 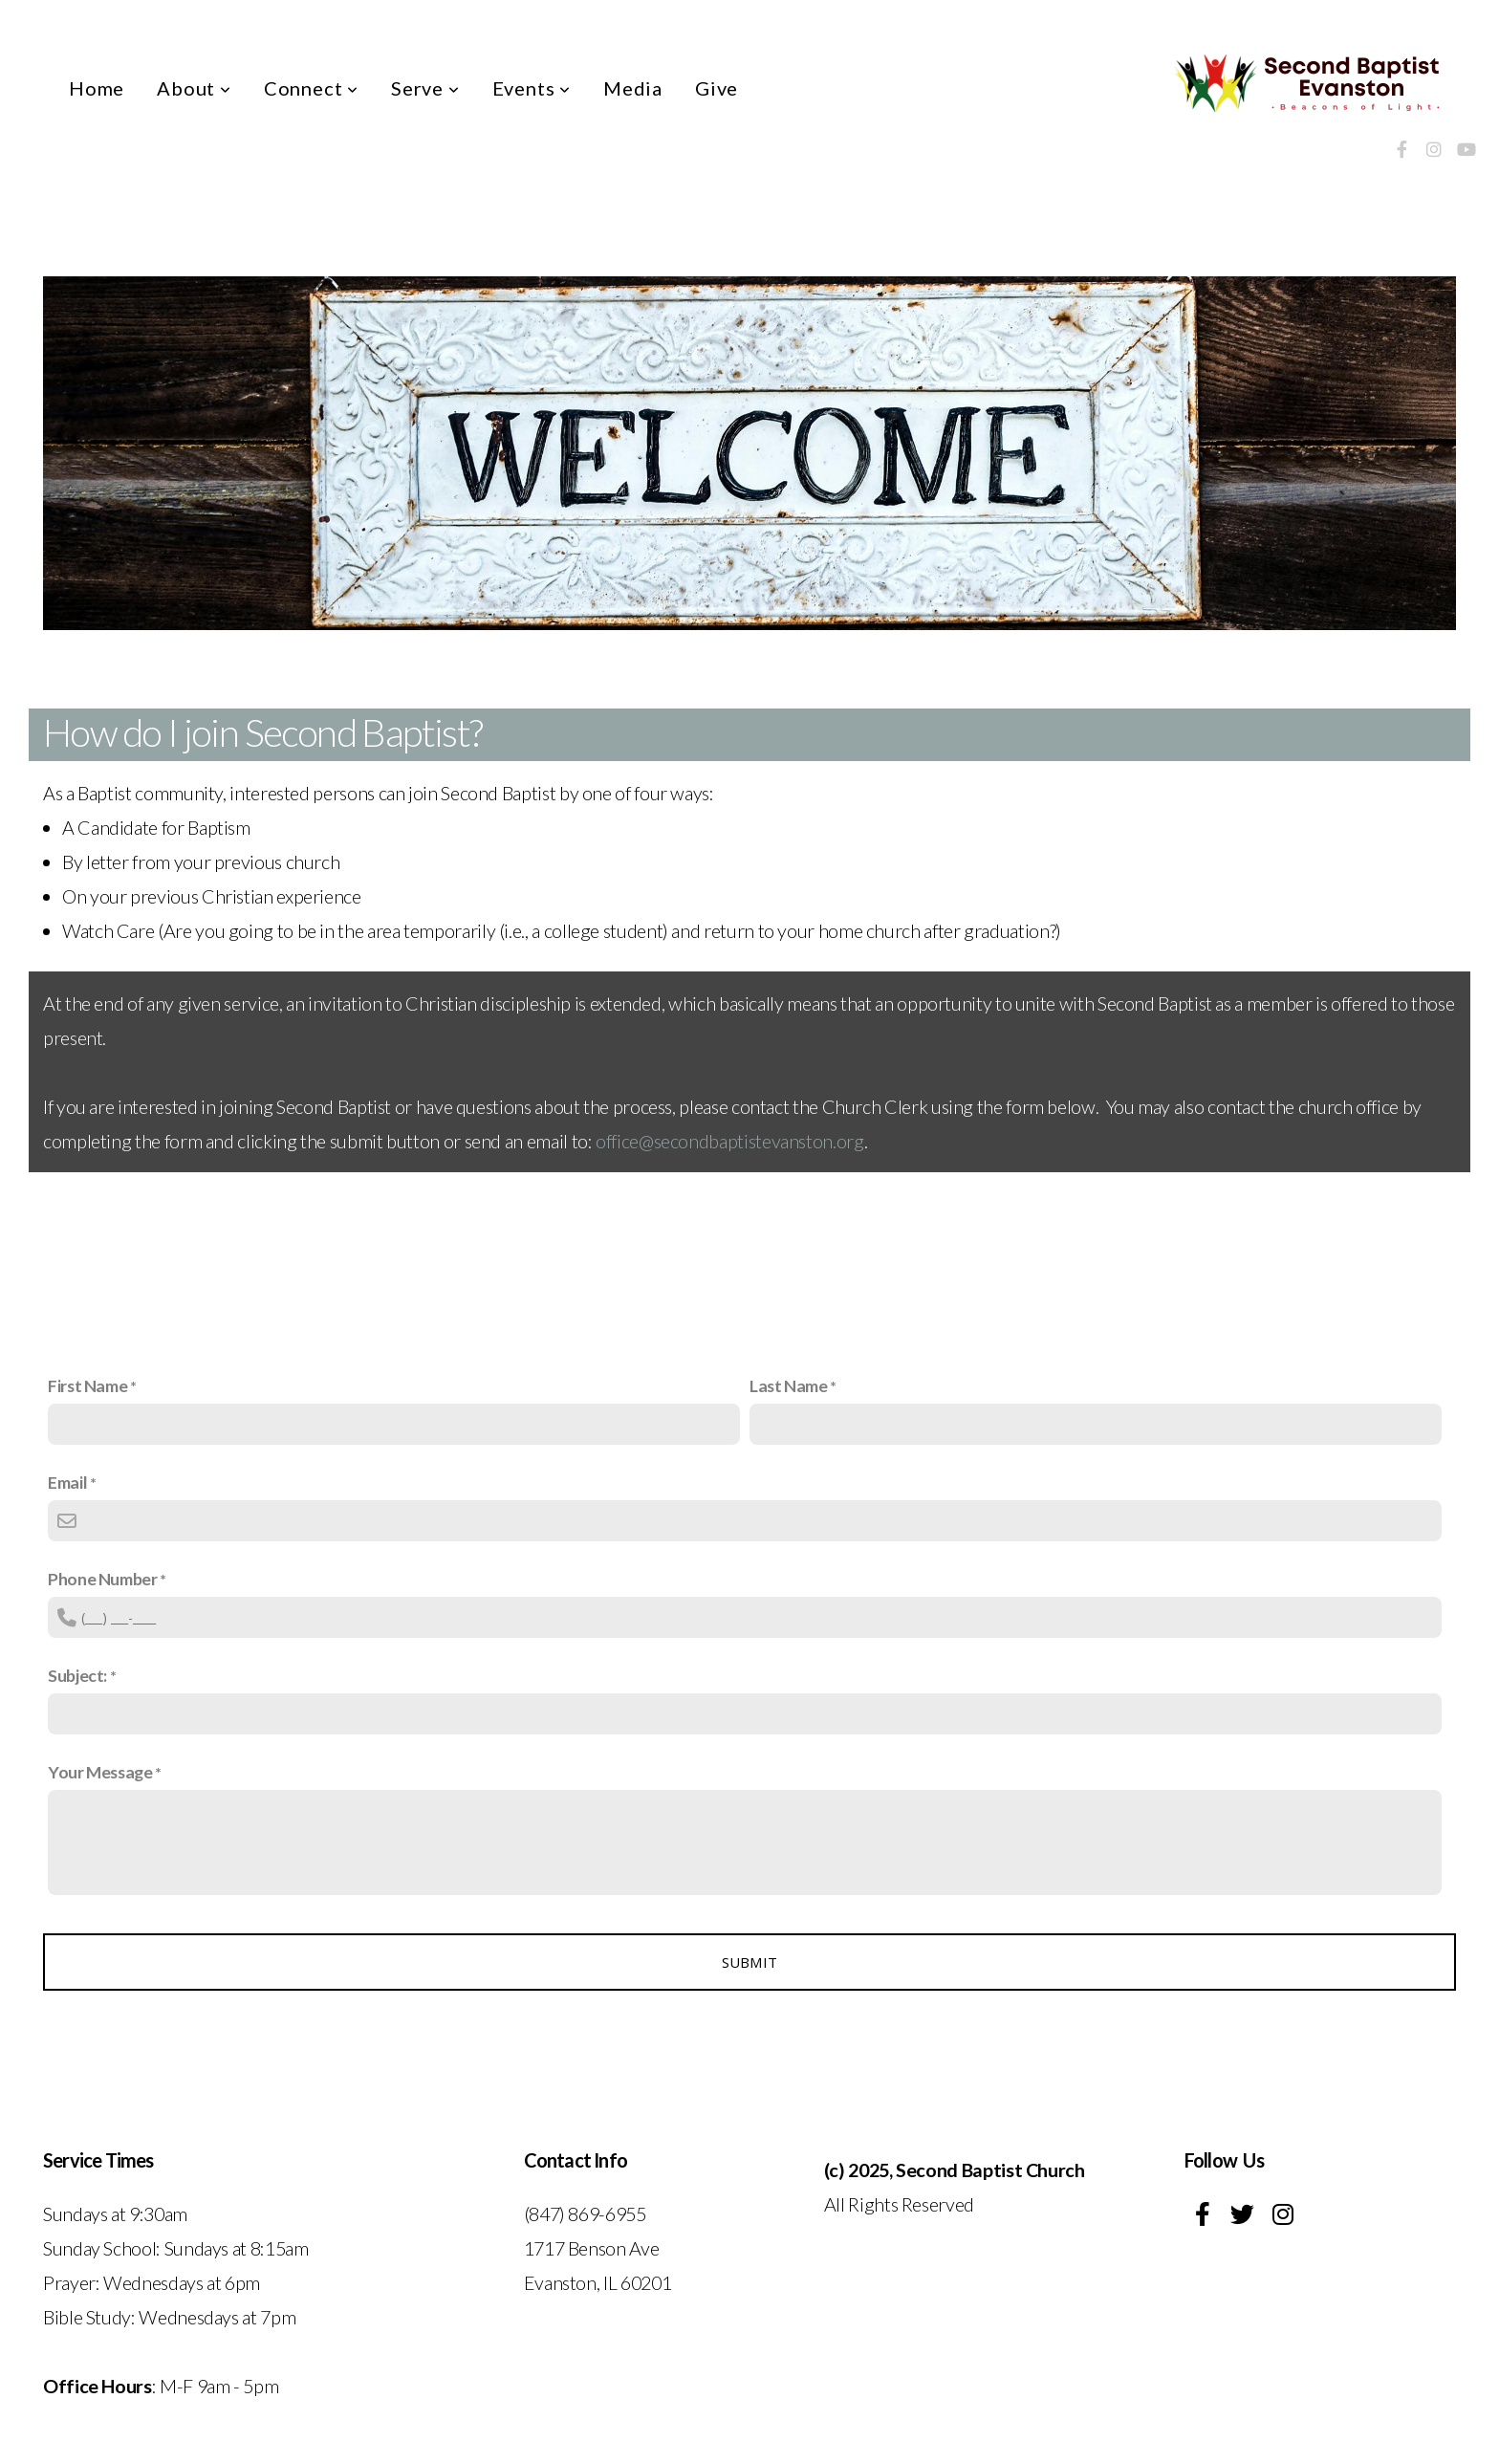 I want to click on Give, so click(x=716, y=87).